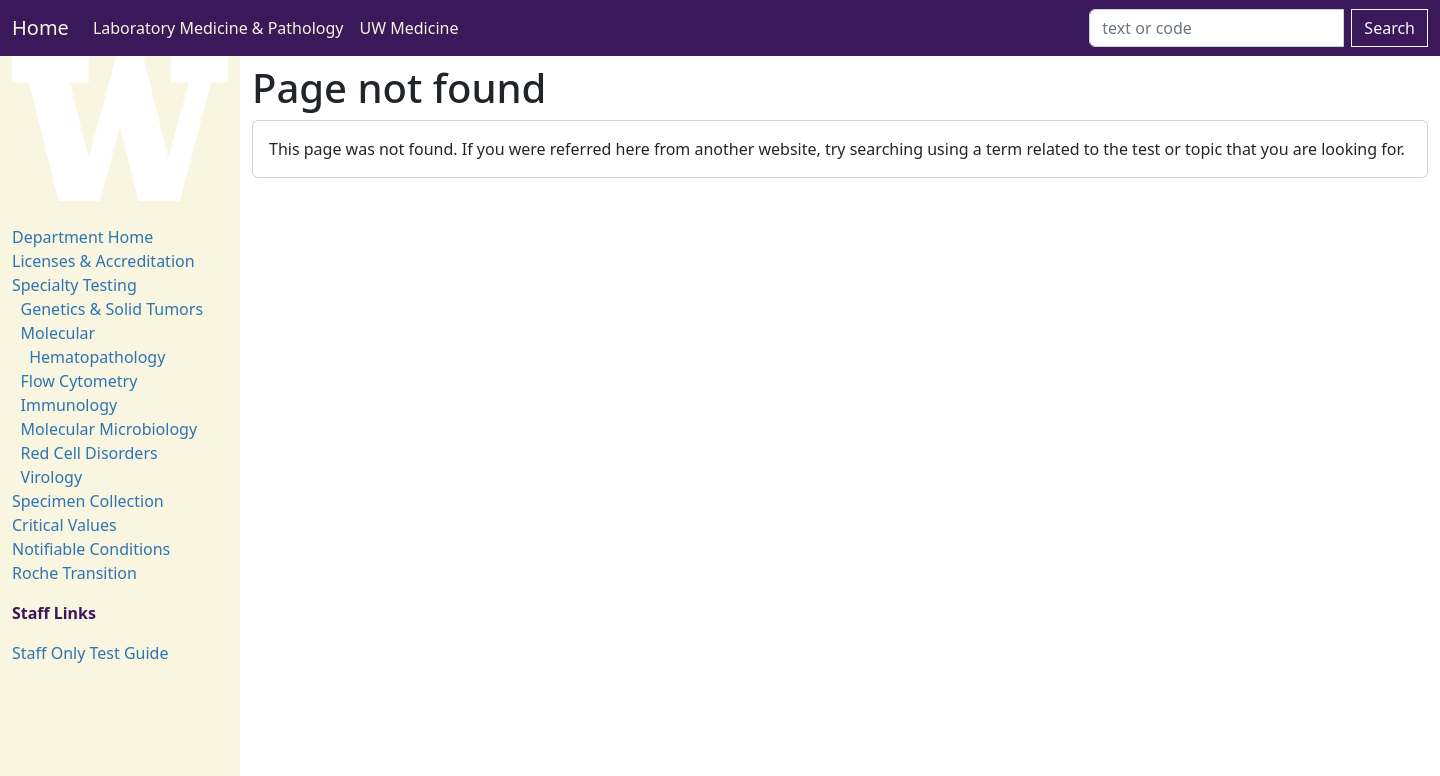  What do you see at coordinates (1389, 28) in the screenshot?
I see `Search` at bounding box center [1389, 28].